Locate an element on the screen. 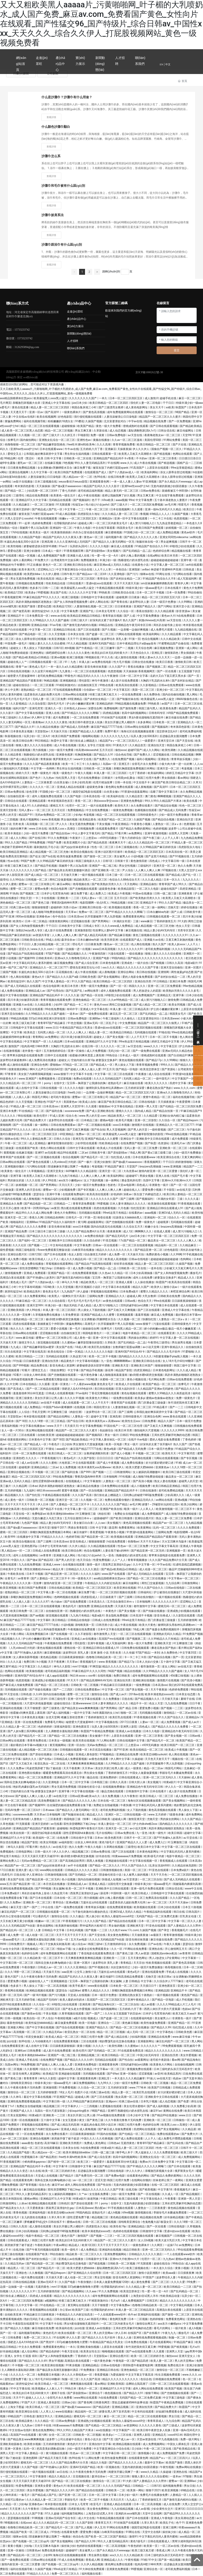 The width and height of the screenshot is (203, 2576). 尤物天堂 is located at coordinates (173, 907).